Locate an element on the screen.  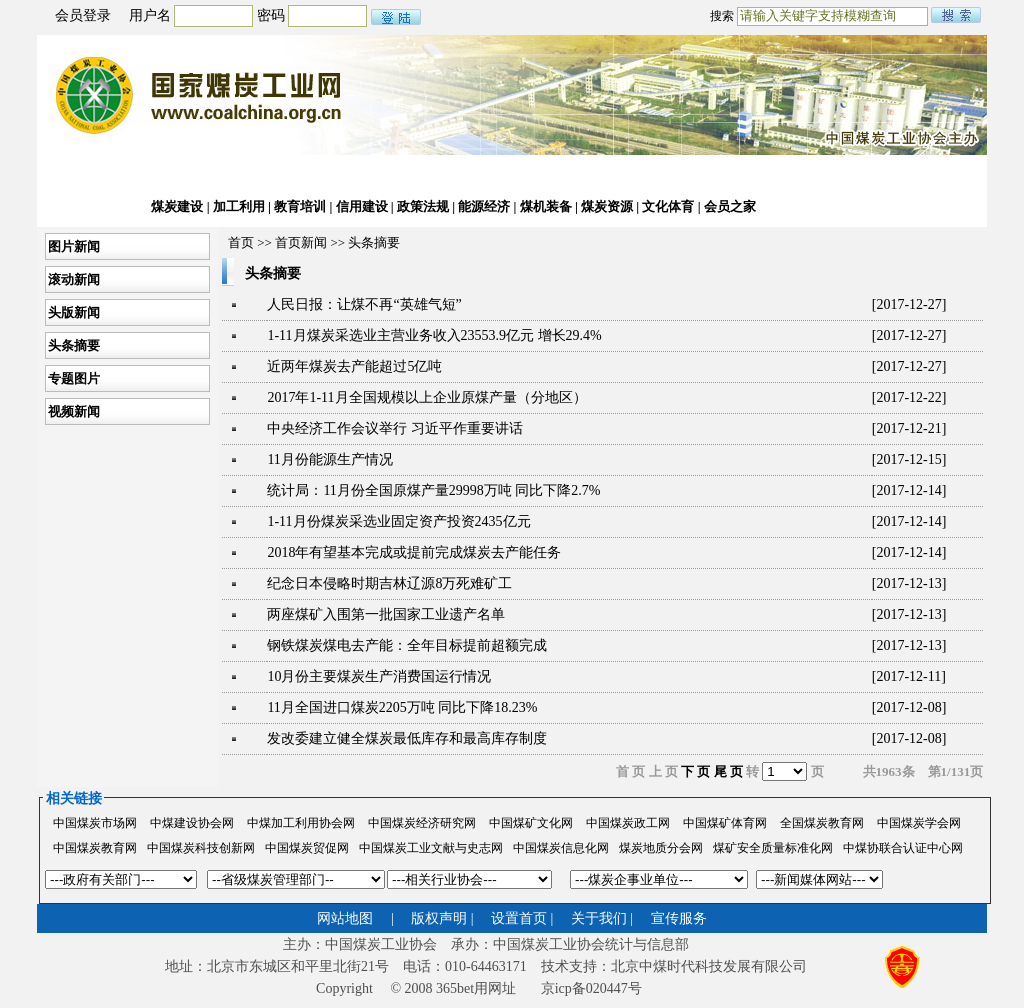
协会动态 is located at coordinates (177, 173).